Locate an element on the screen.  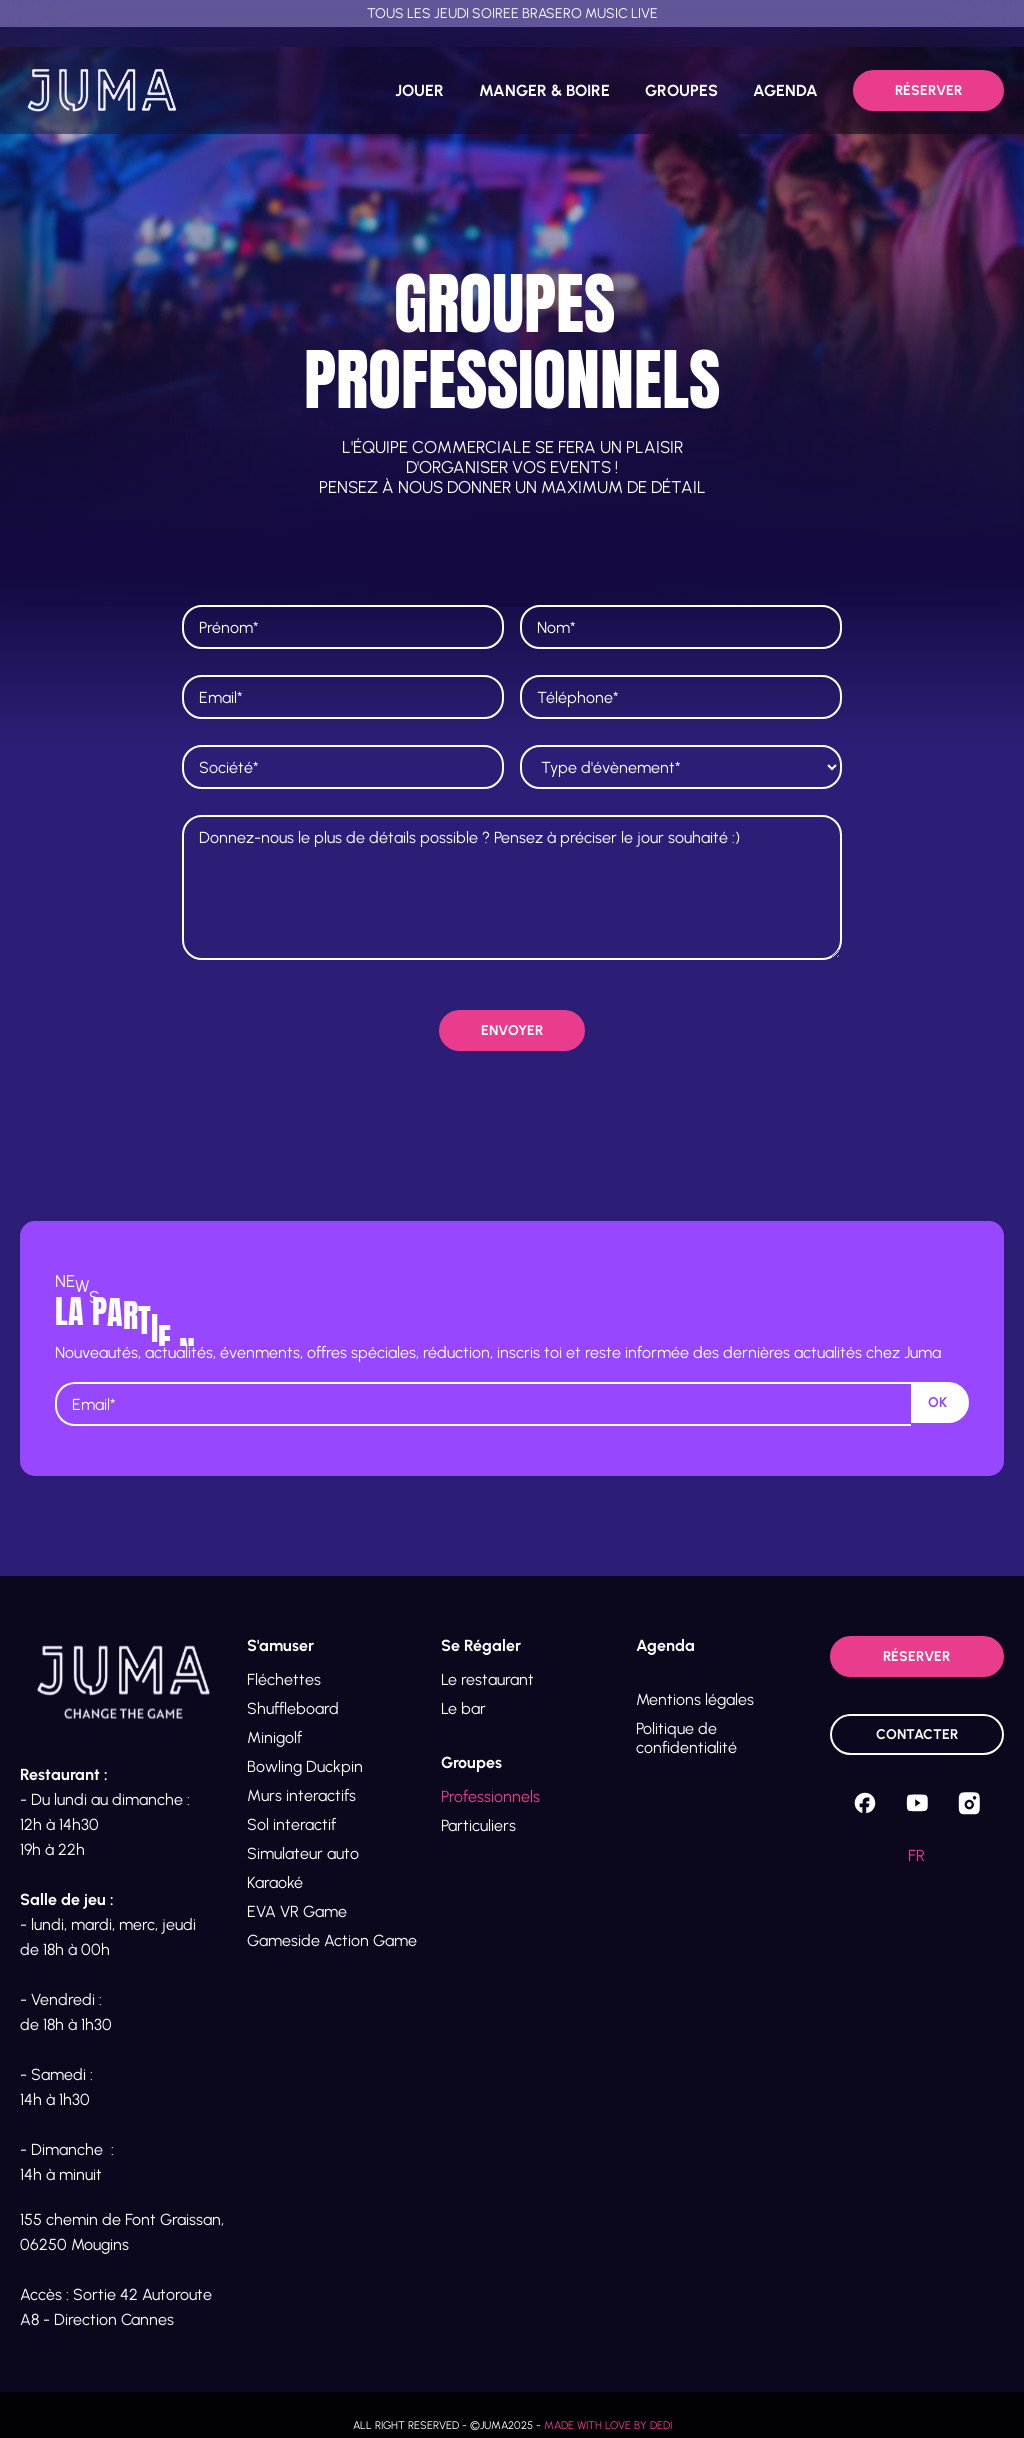
AGENDA is located at coordinates (785, 90).